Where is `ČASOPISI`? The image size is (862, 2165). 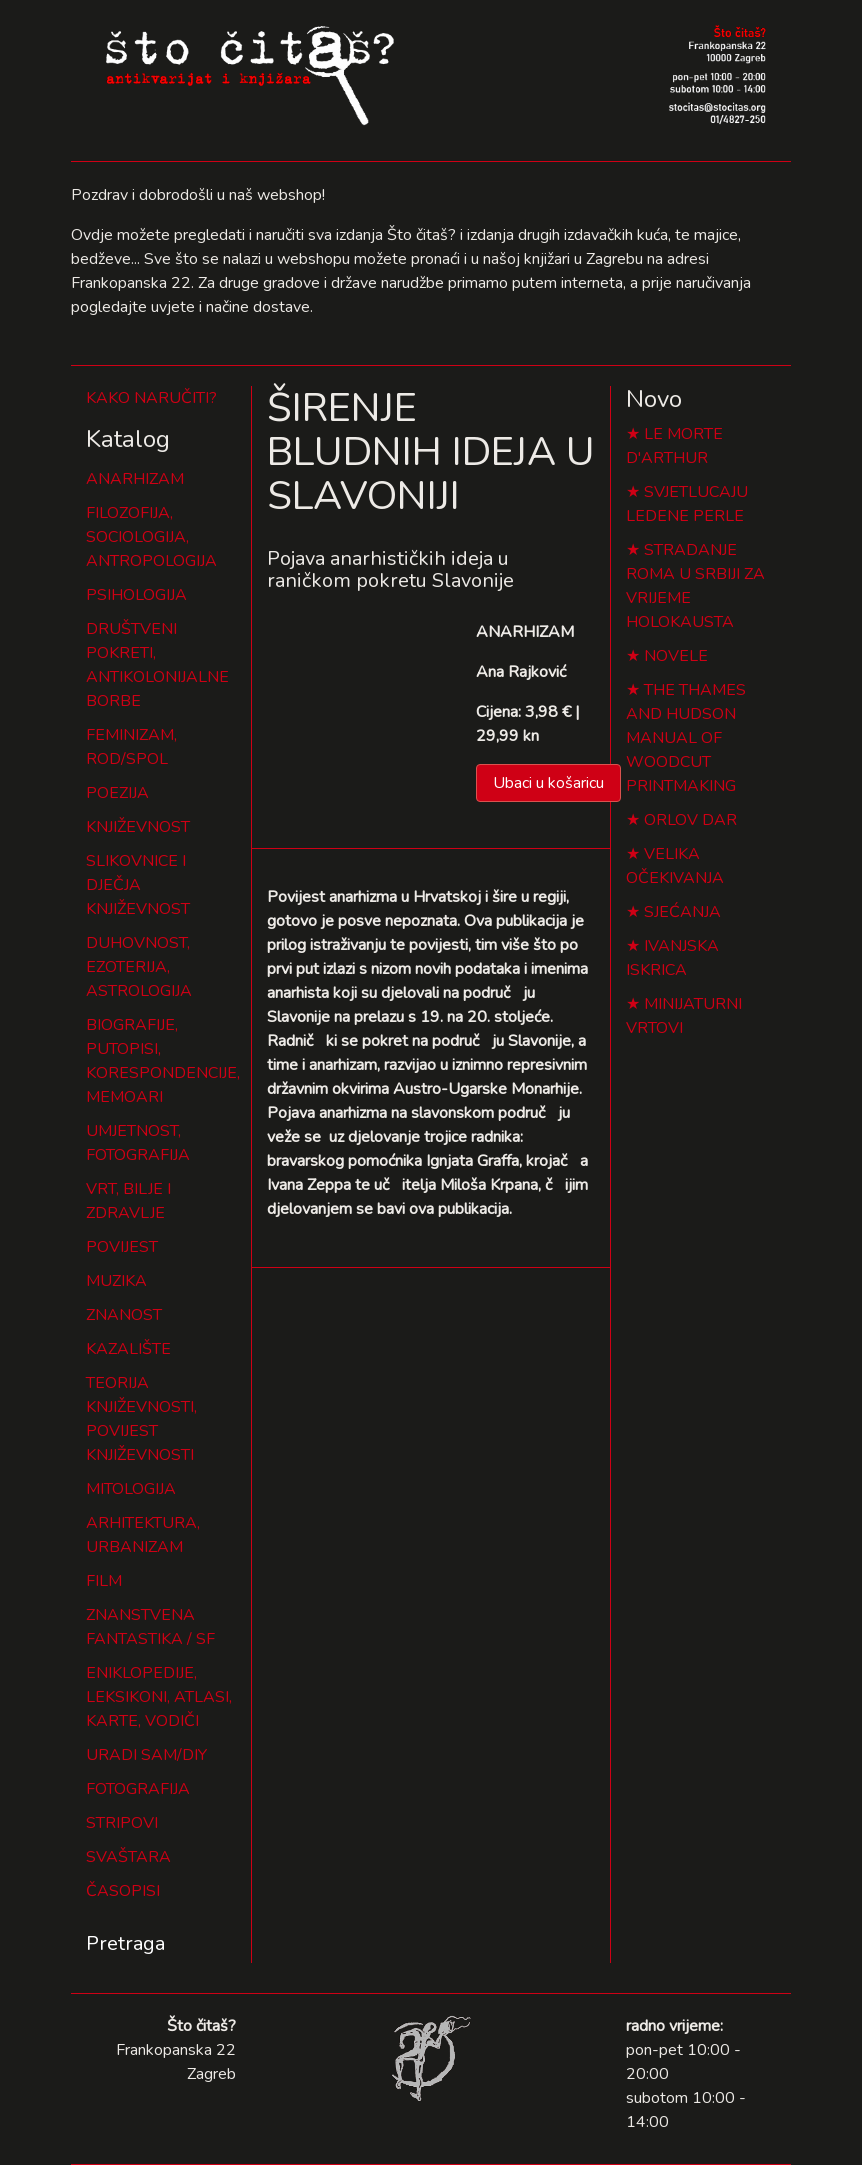
ČASOPISI is located at coordinates (123, 1891).